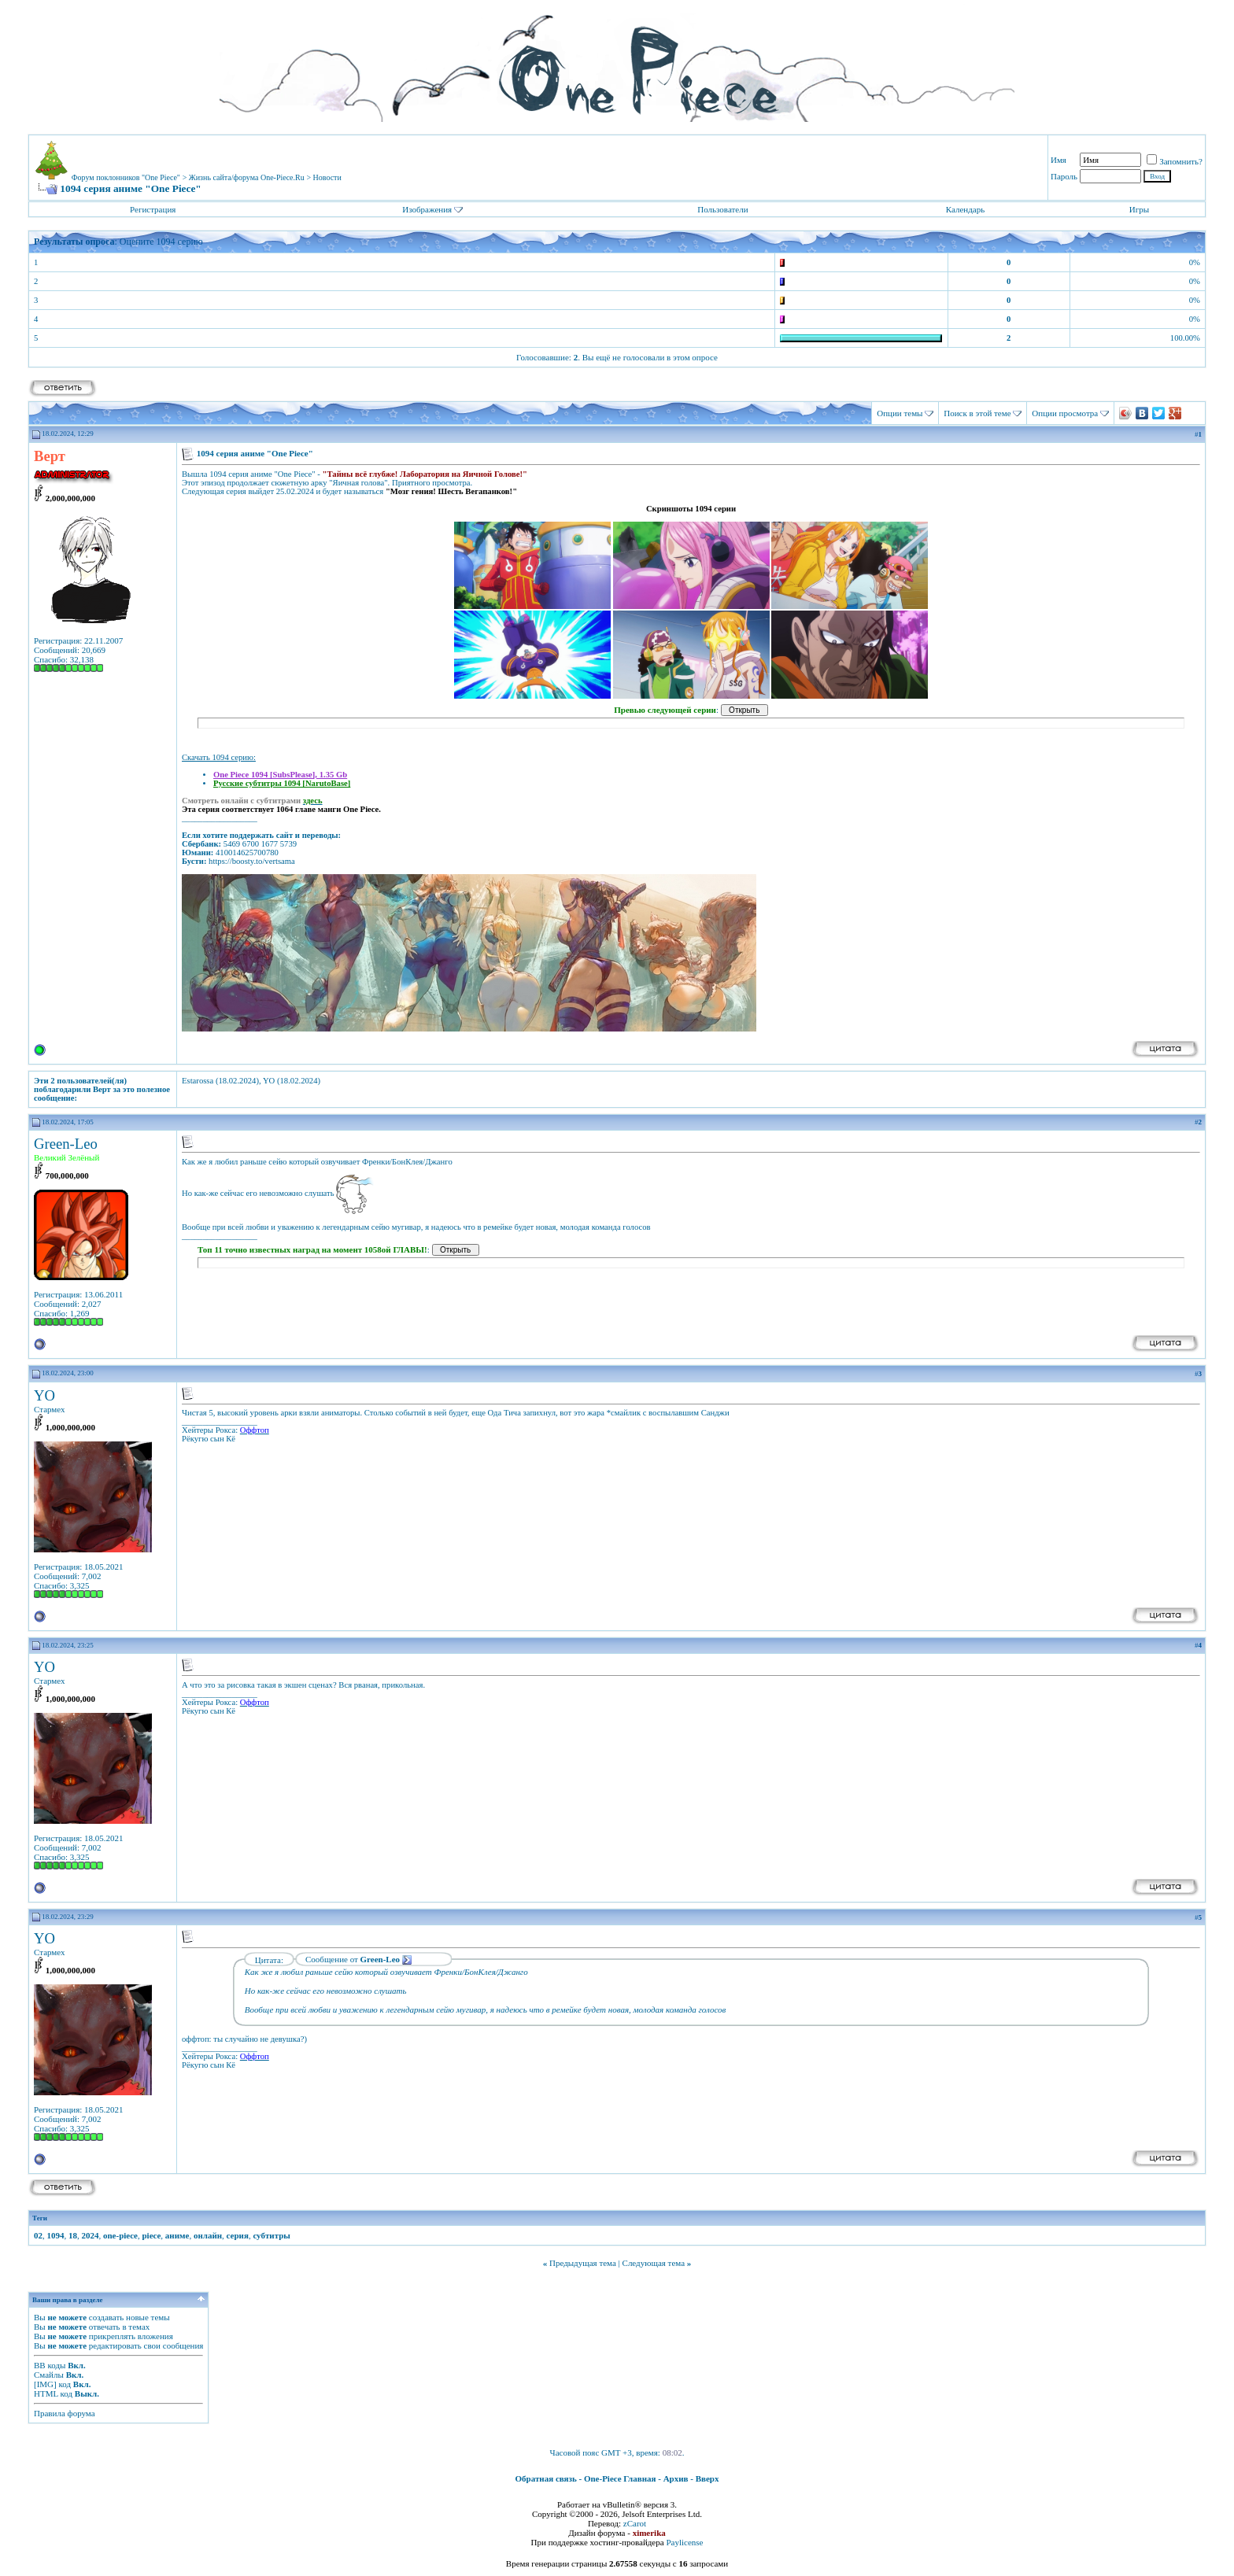 The width and height of the screenshot is (1234, 2576). What do you see at coordinates (899, 413) in the screenshot?
I see `Опции темы` at bounding box center [899, 413].